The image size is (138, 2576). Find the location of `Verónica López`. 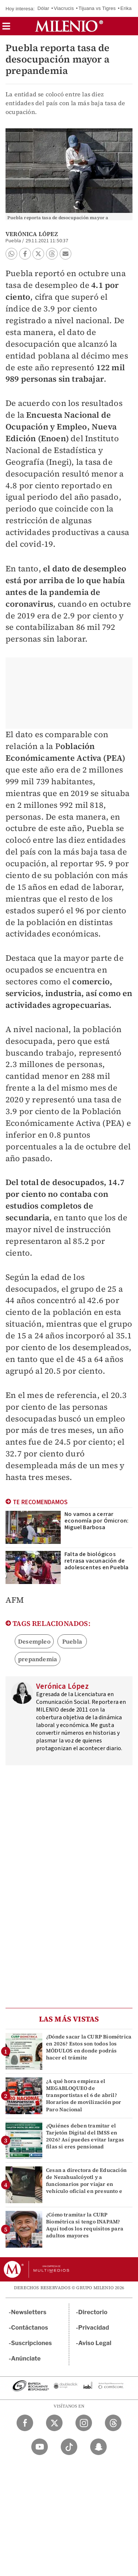

Verónica López is located at coordinates (32, 234).